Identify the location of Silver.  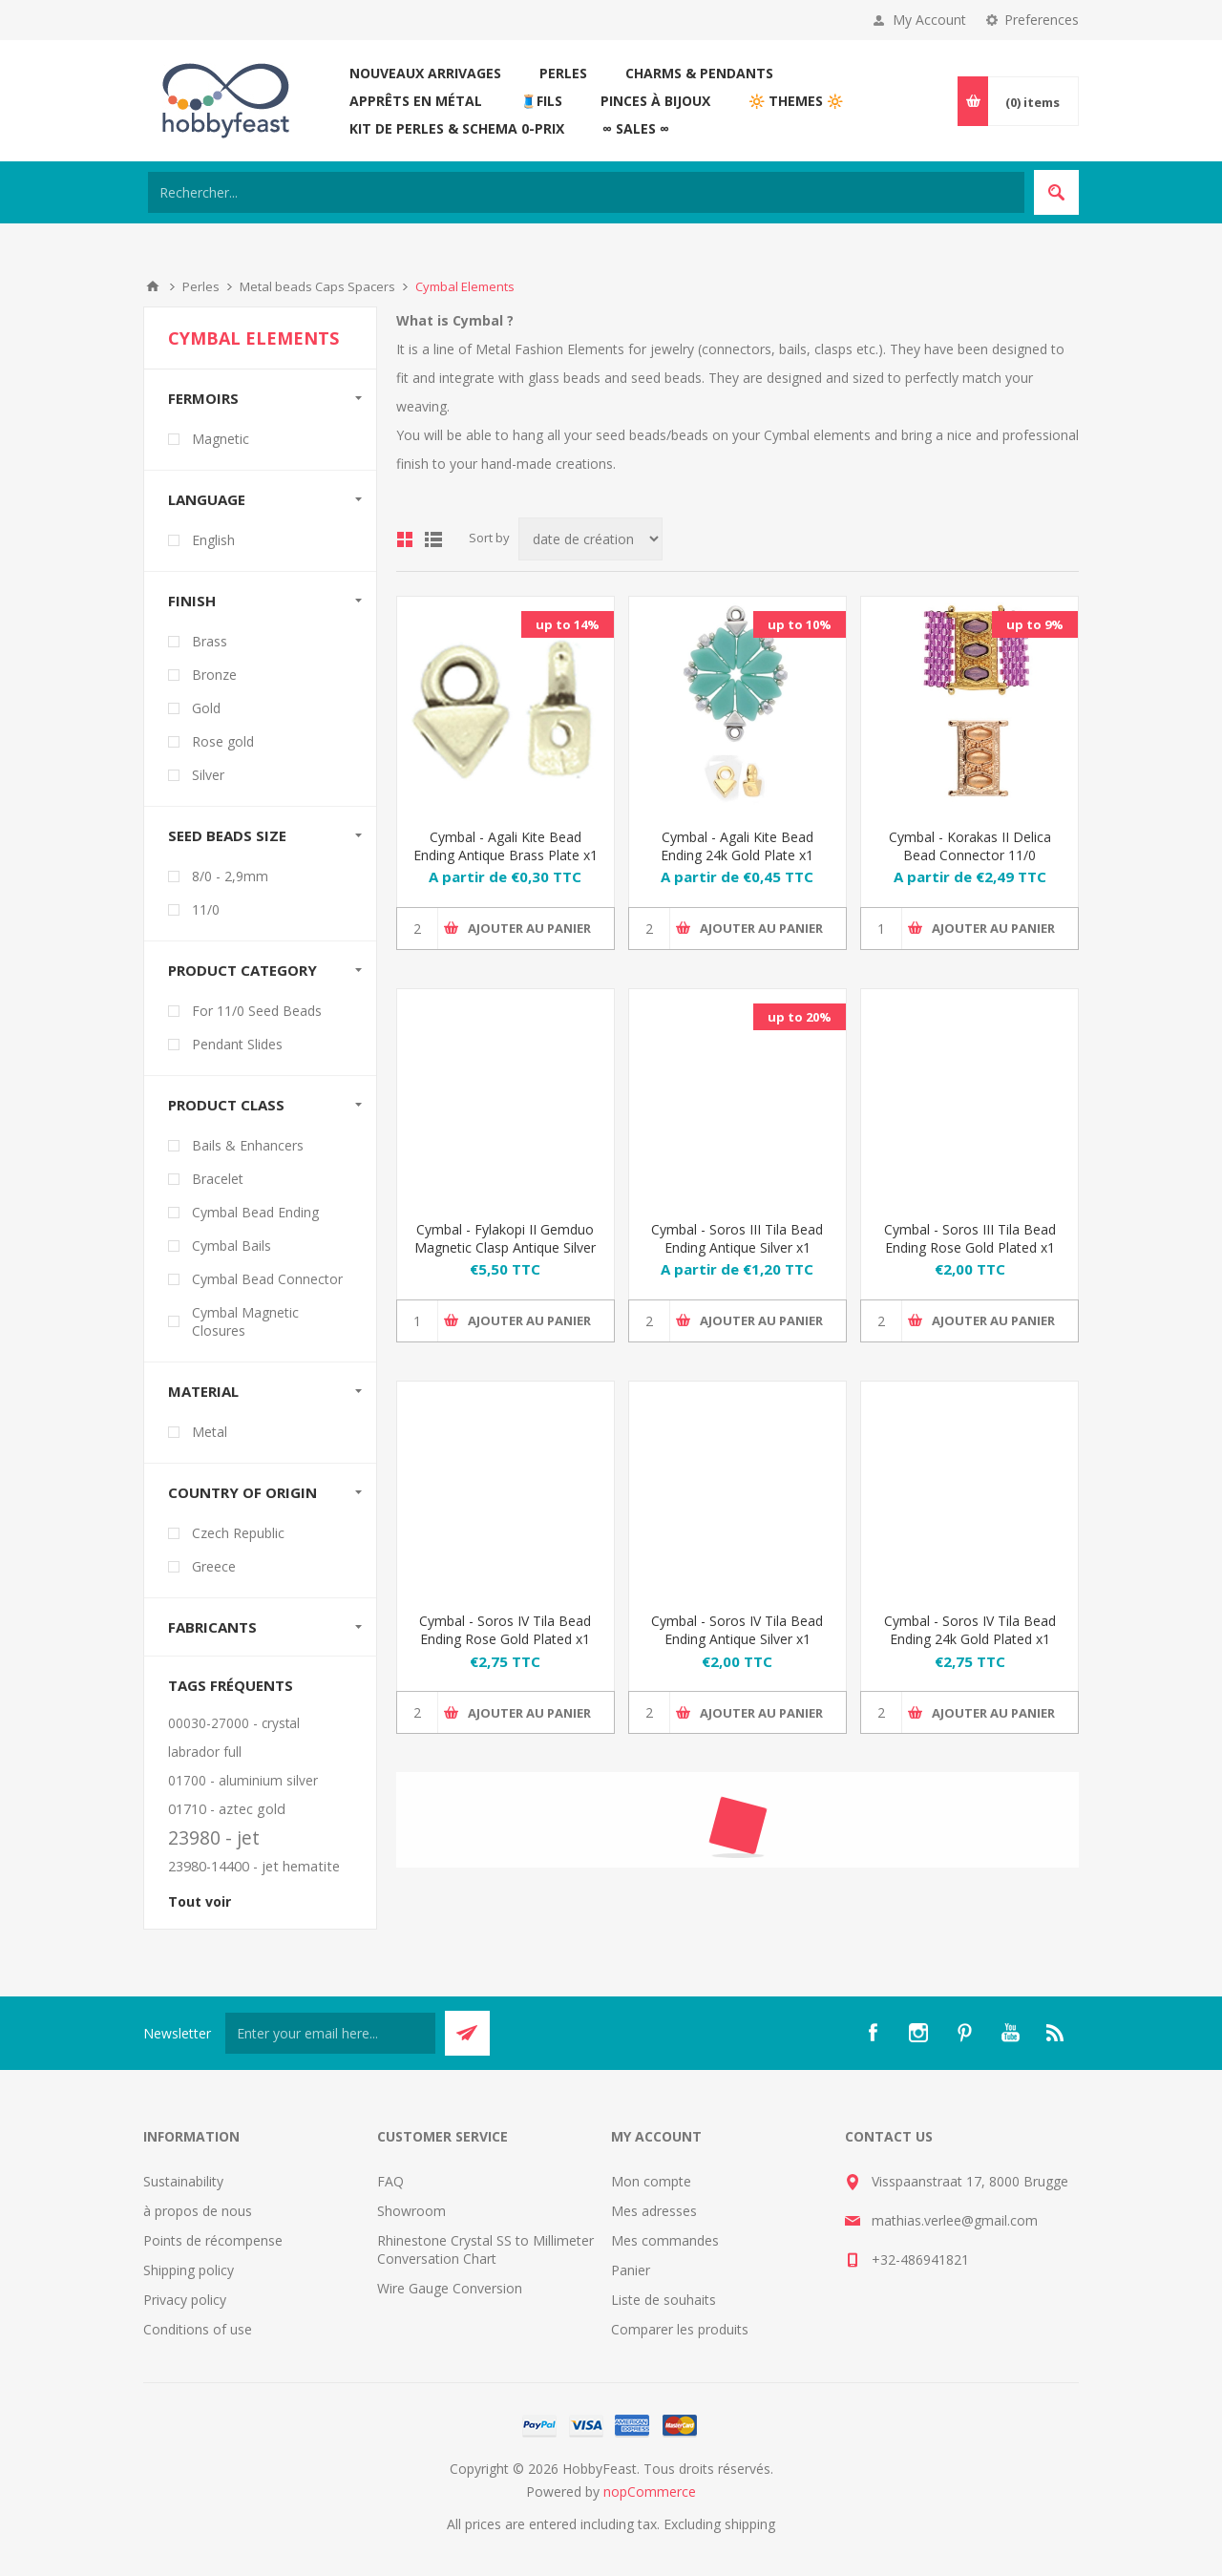
(208, 775).